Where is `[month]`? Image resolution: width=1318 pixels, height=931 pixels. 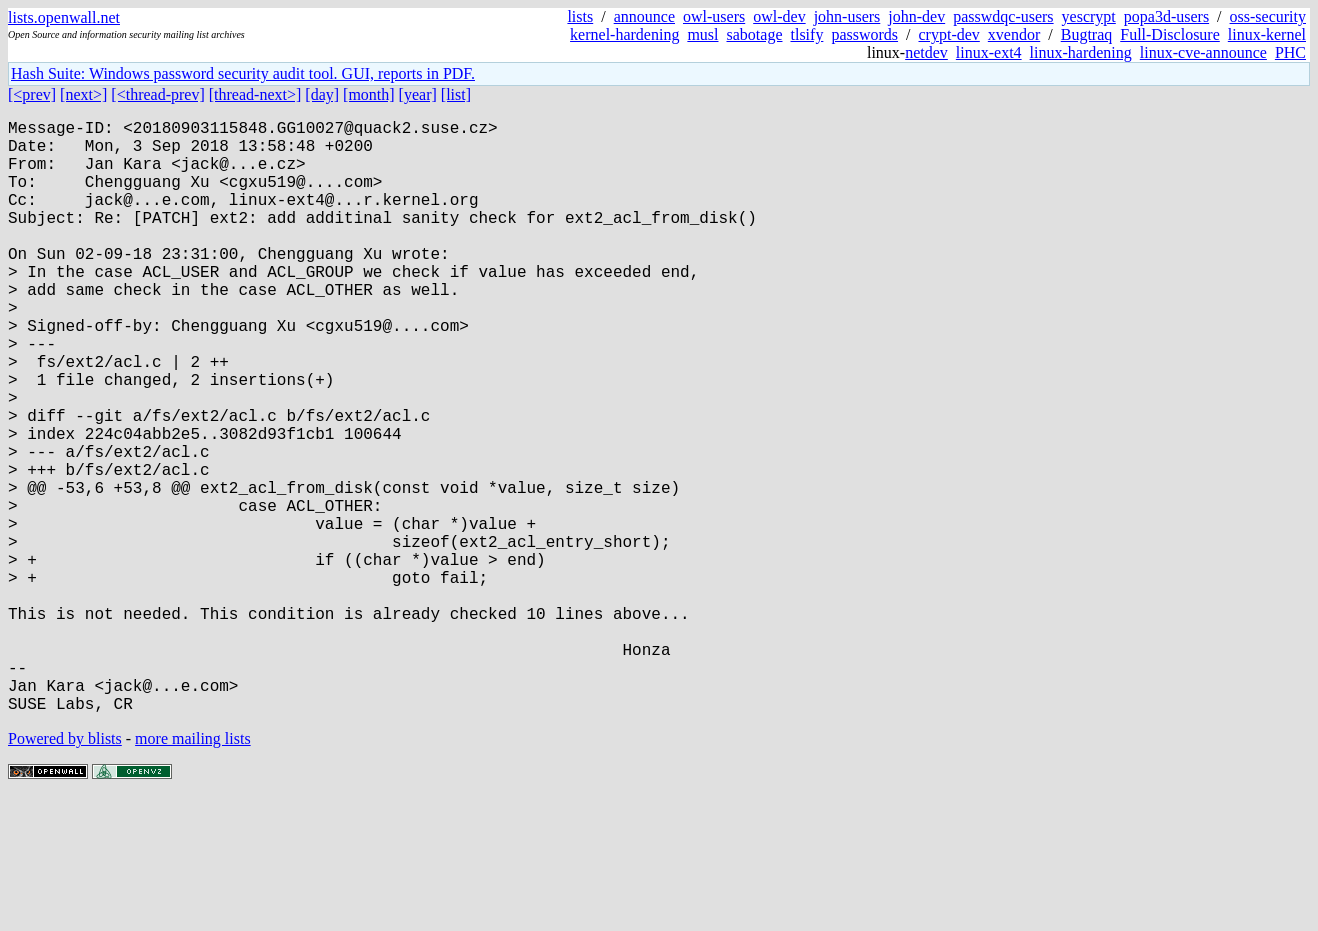 [month] is located at coordinates (369, 94).